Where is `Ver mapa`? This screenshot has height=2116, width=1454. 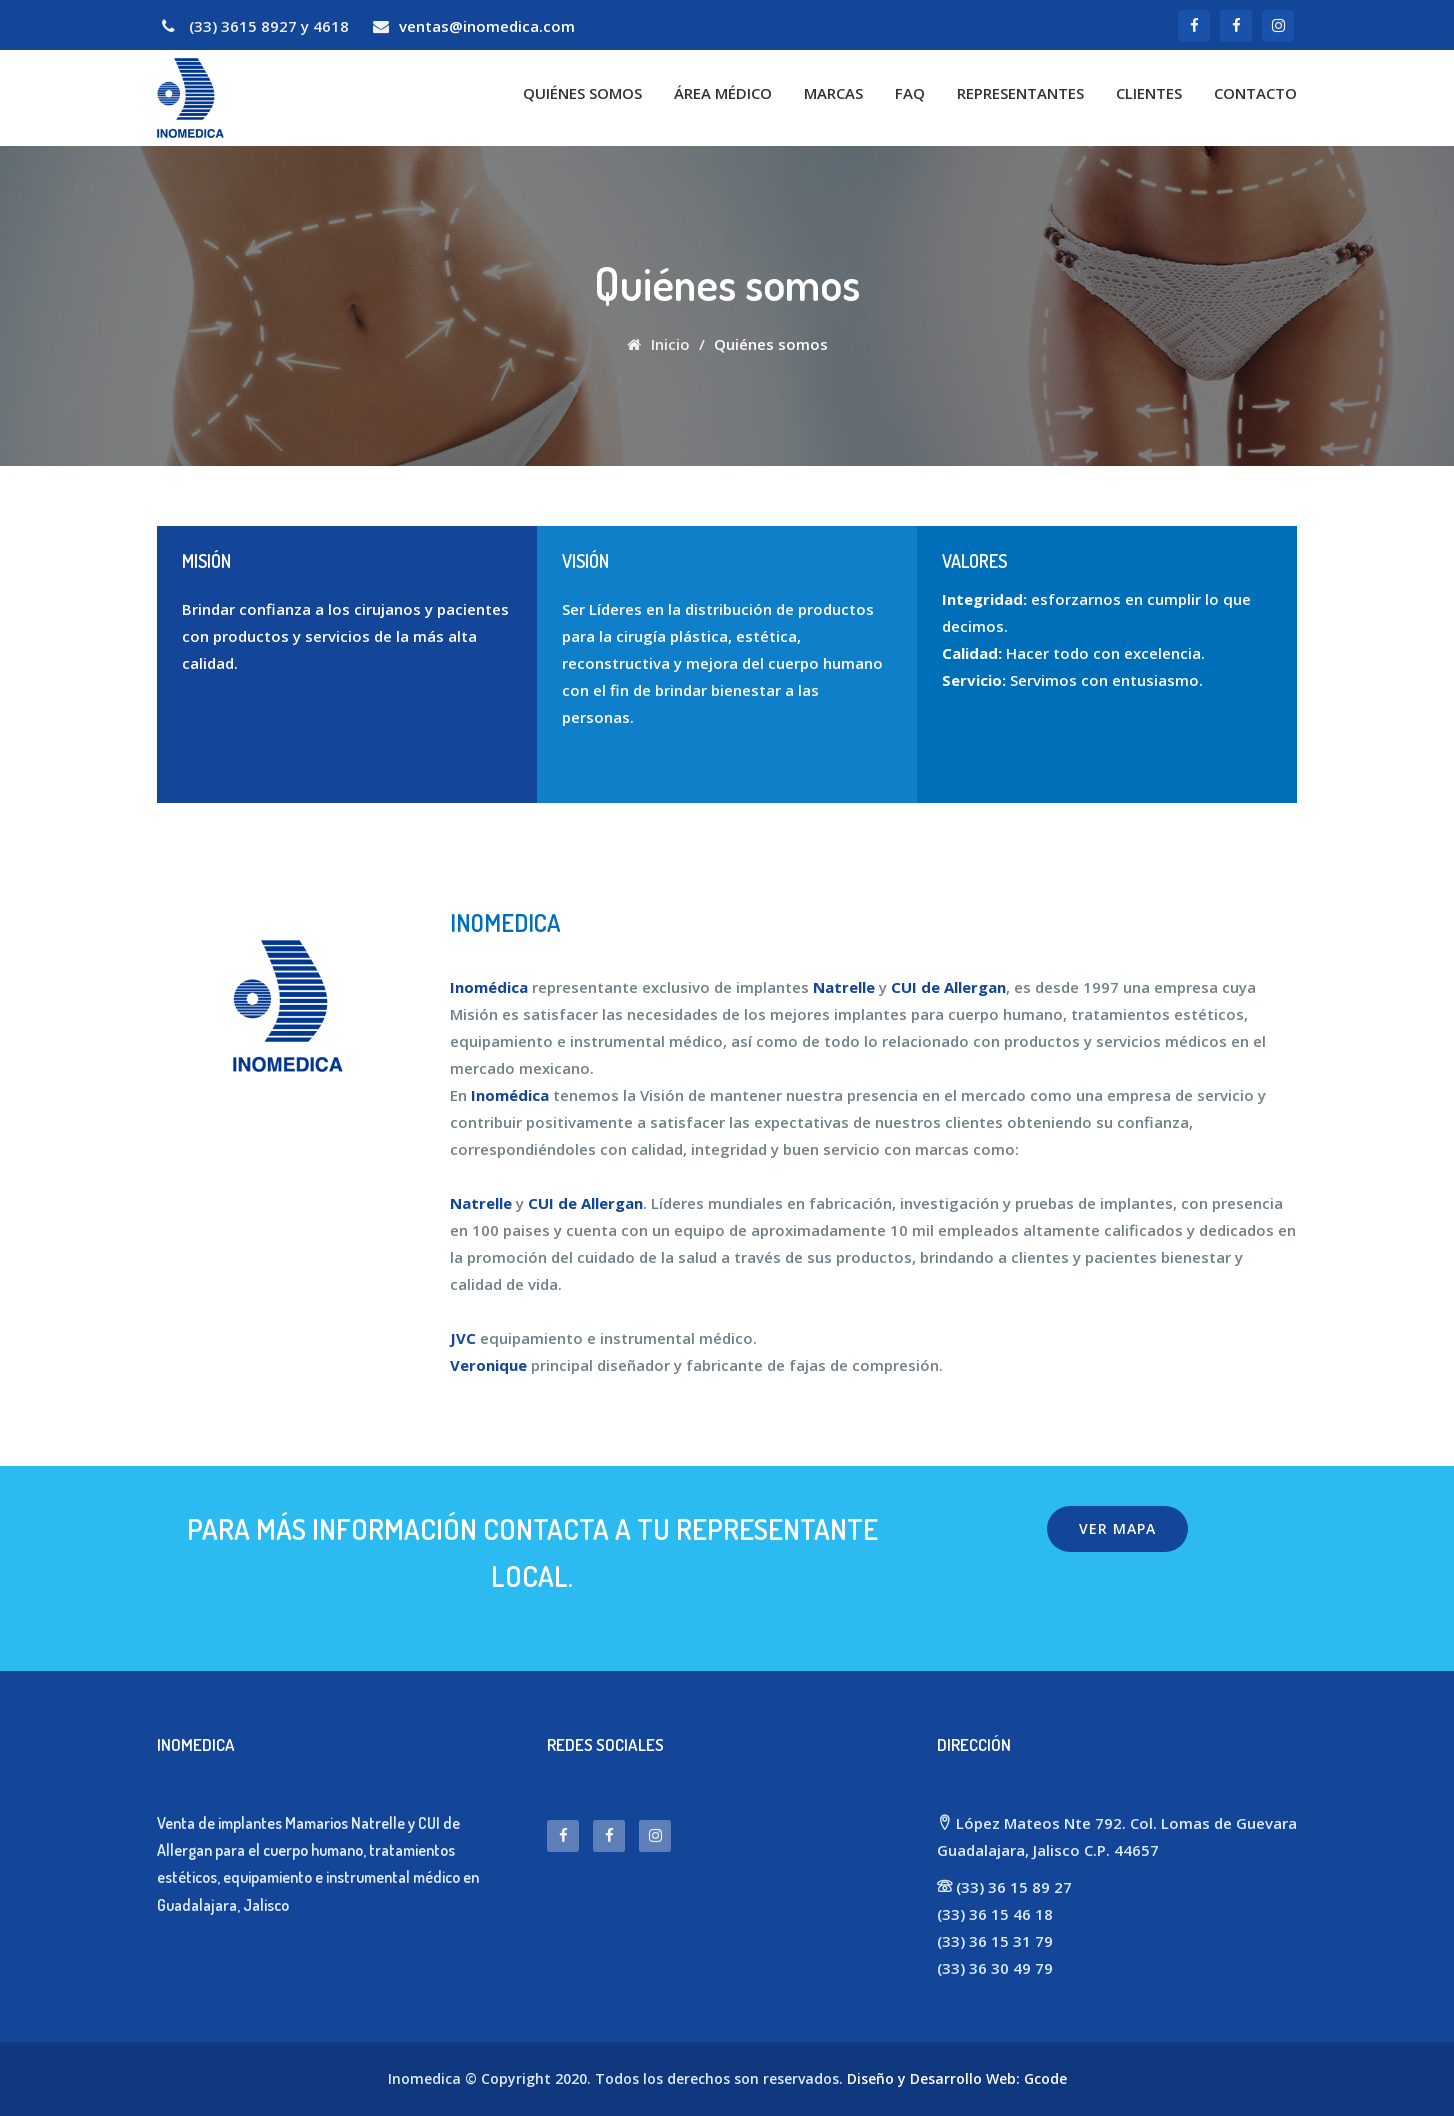 Ver mapa is located at coordinates (1117, 1528).